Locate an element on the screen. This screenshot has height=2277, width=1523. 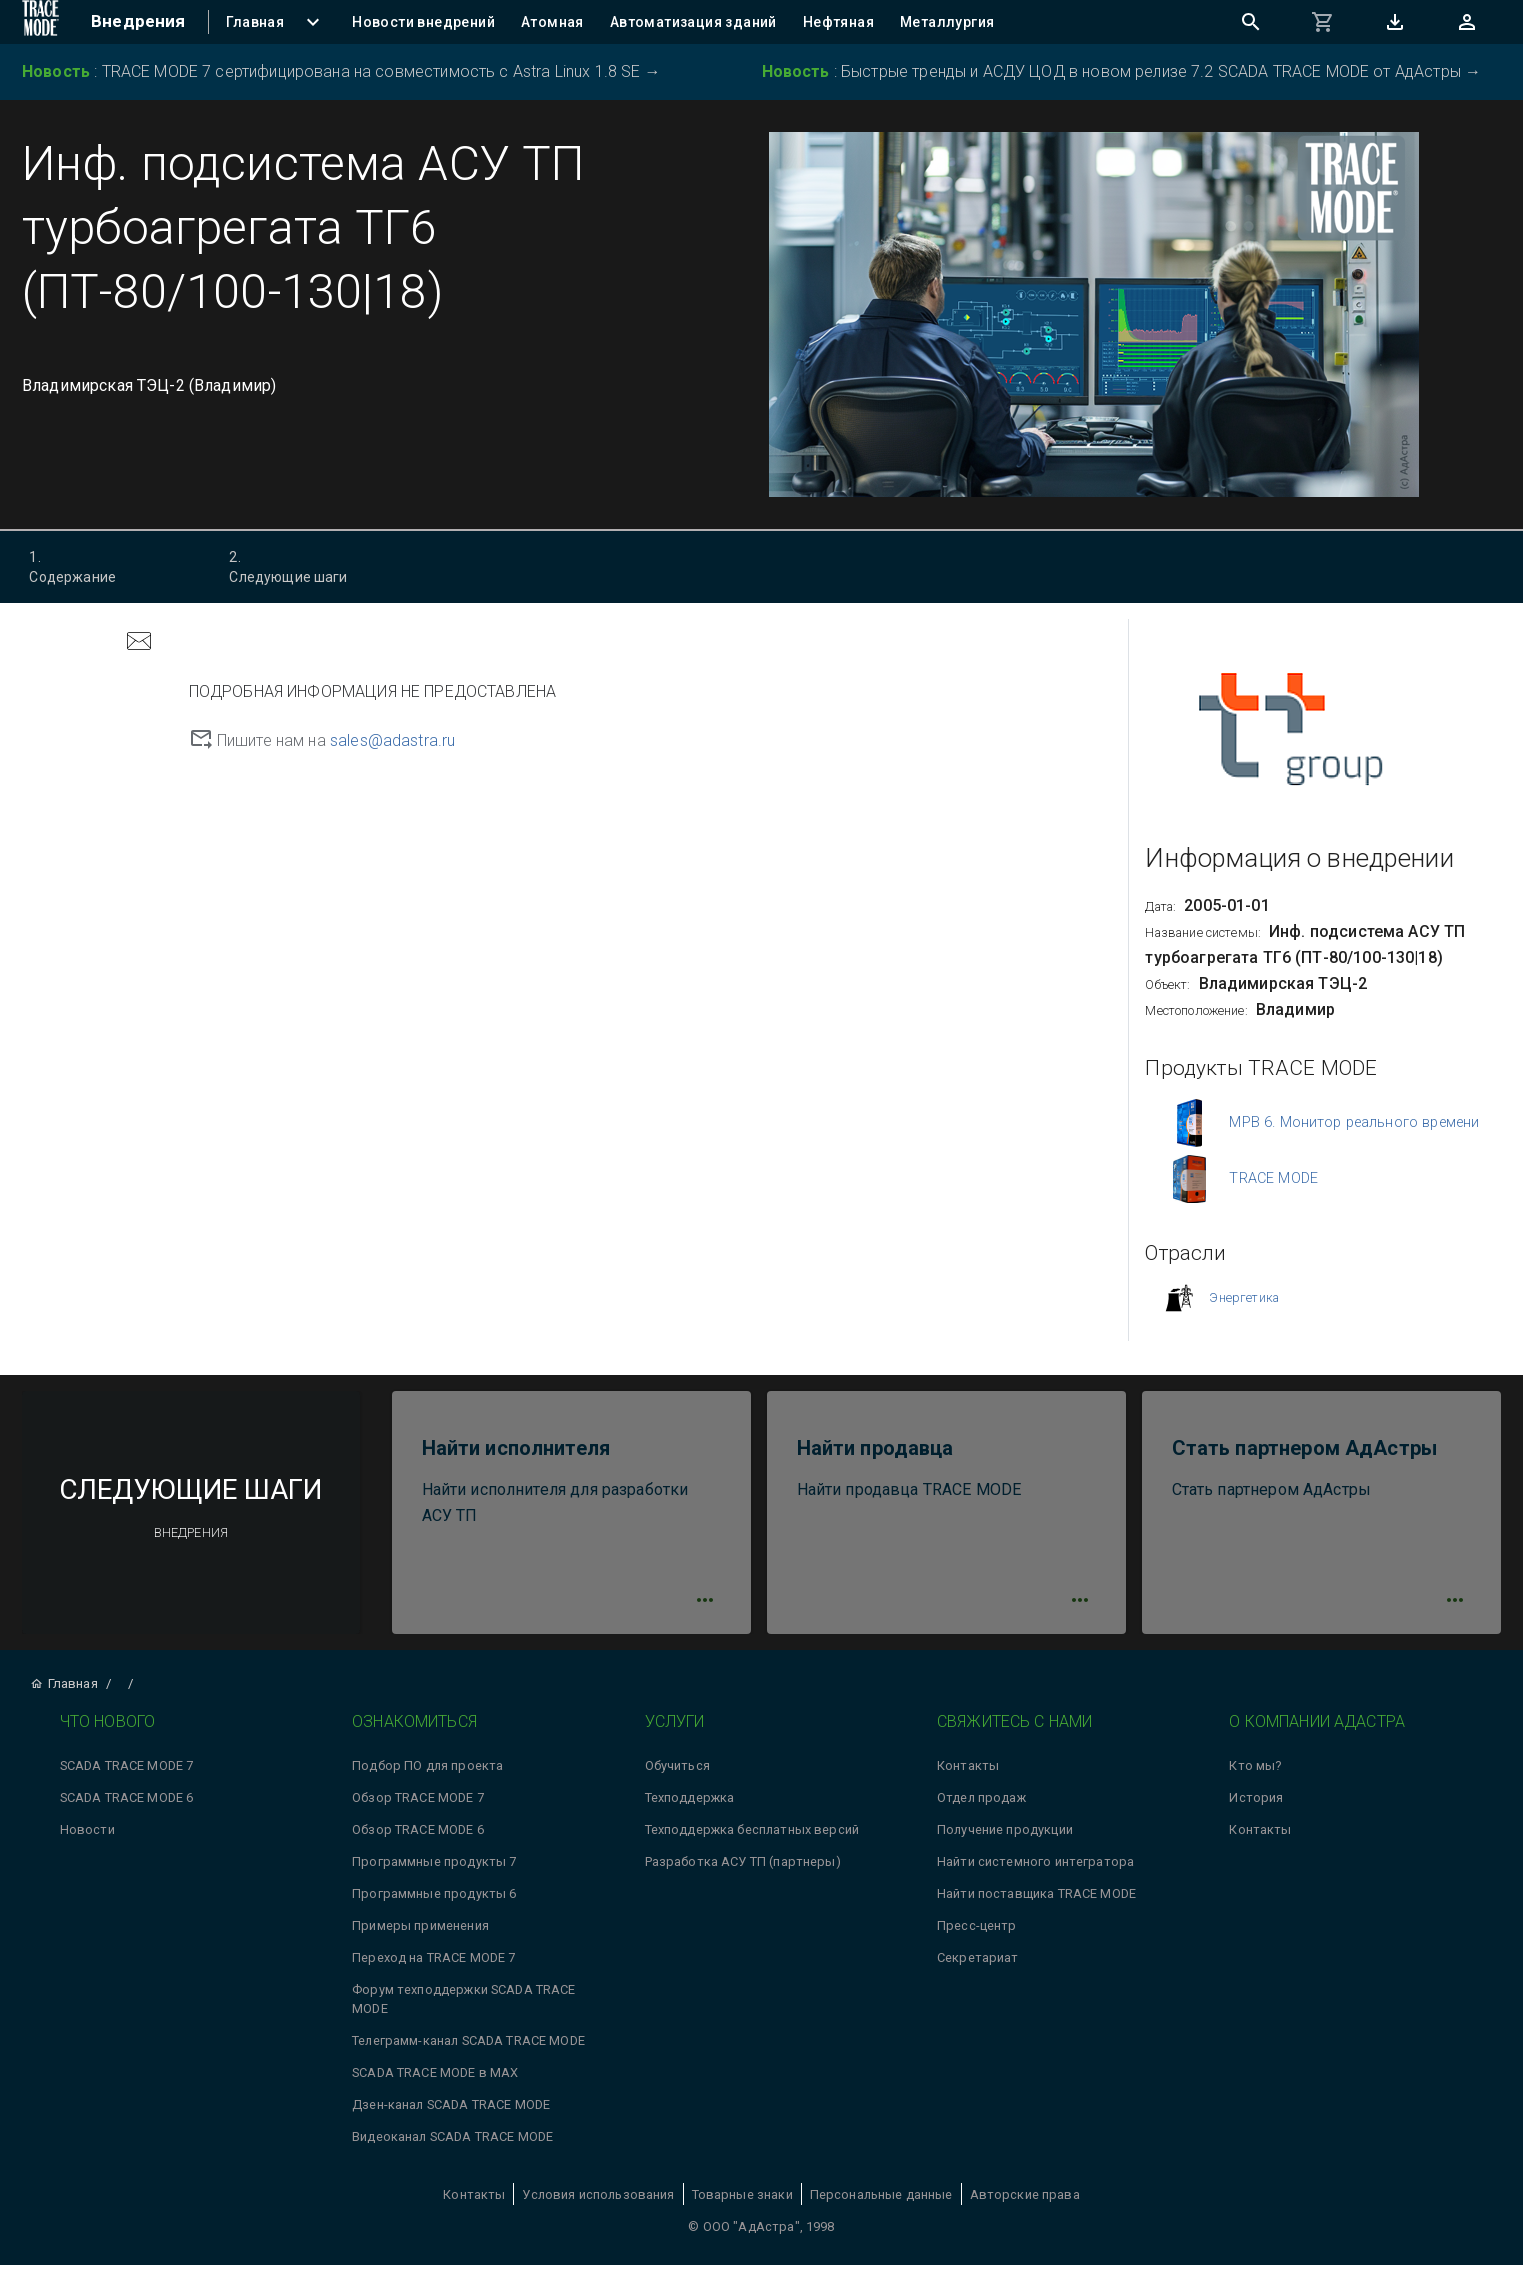
Видеоканал SCADA TRACE MODE is located at coordinates (452, 2149).